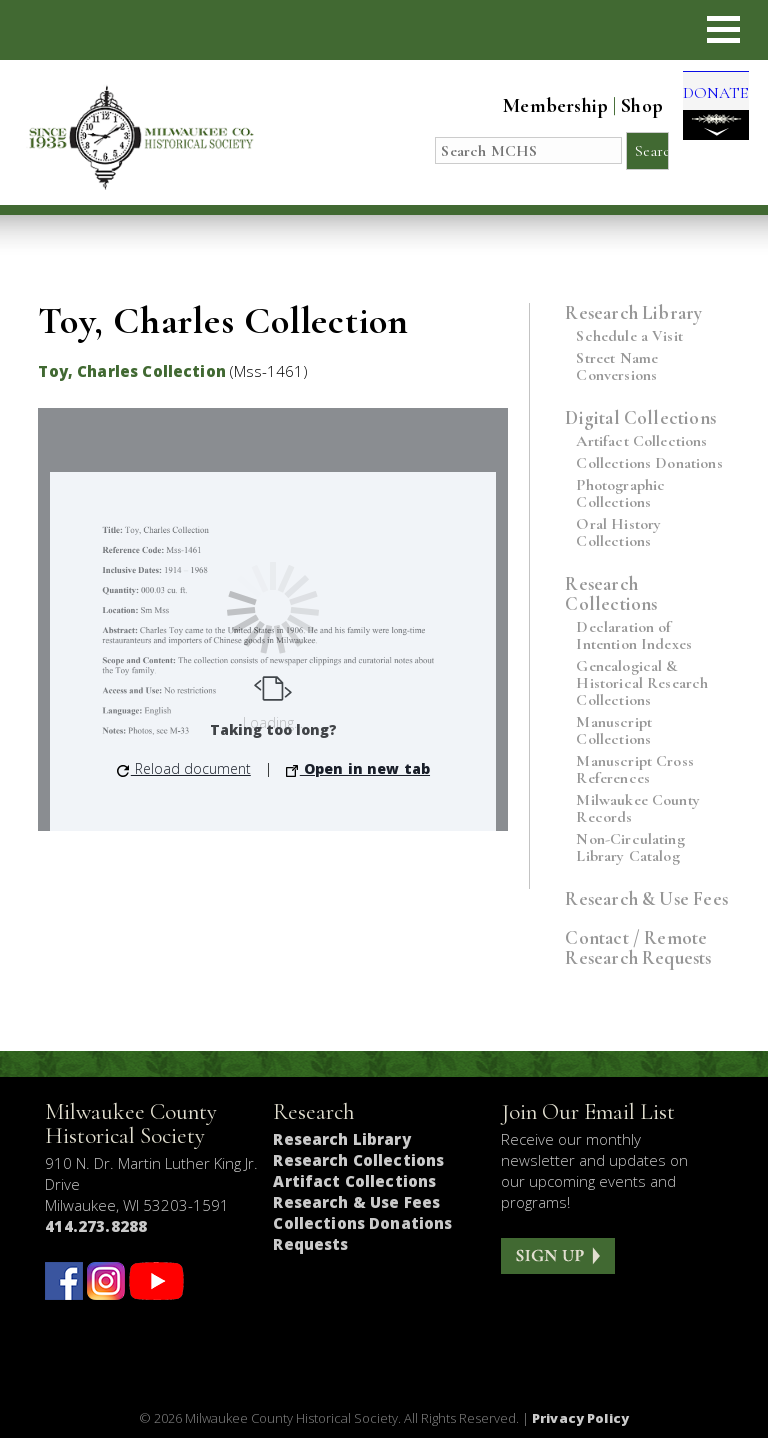 The image size is (768, 1438). Describe the element at coordinates (624, 106) in the screenshot. I see `Shop` at that location.